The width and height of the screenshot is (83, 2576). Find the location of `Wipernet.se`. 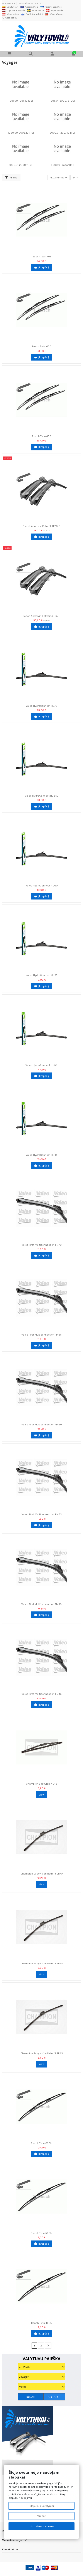

Wipernet.se is located at coordinates (35, 10).